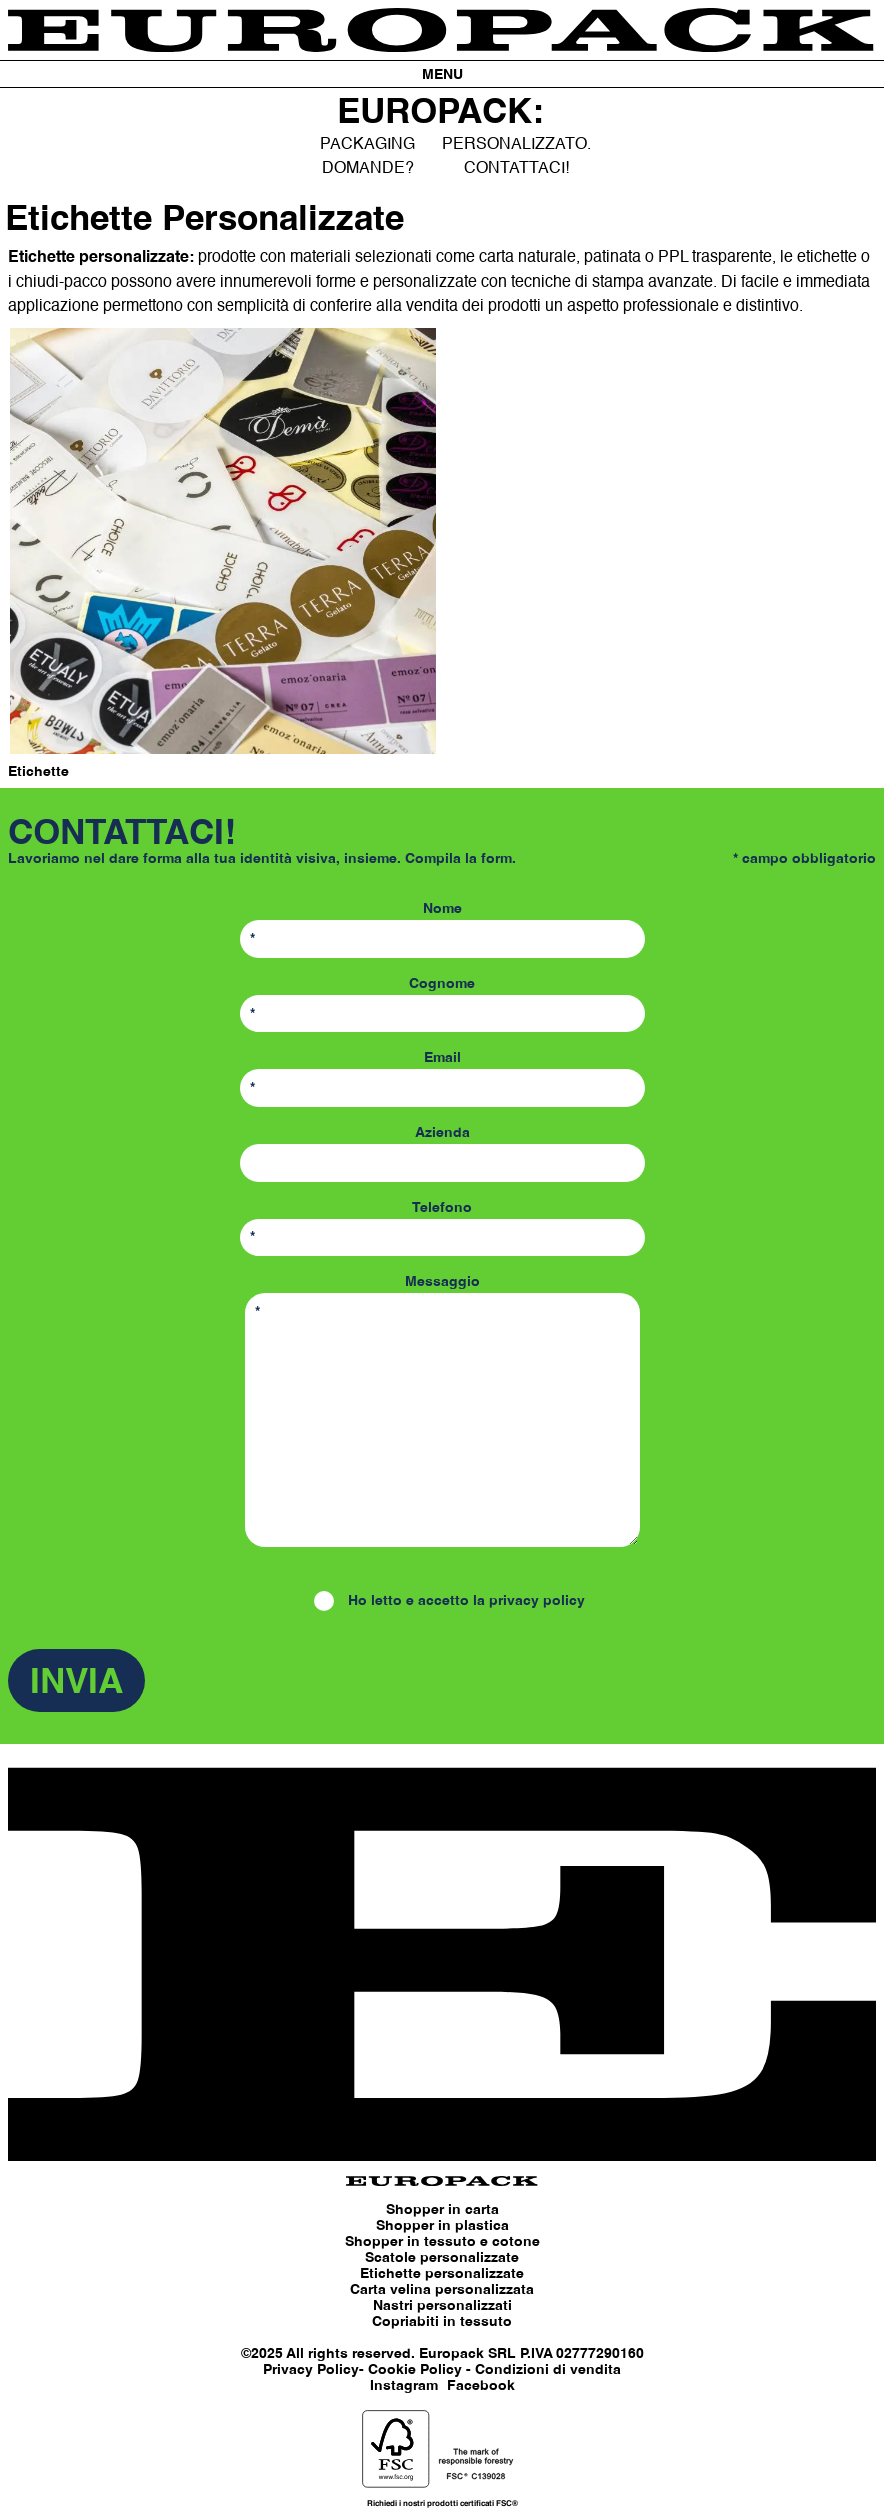 Image resolution: width=884 pixels, height=2520 pixels. Describe the element at coordinates (442, 2290) in the screenshot. I see `Carta velina personalizzata` at that location.